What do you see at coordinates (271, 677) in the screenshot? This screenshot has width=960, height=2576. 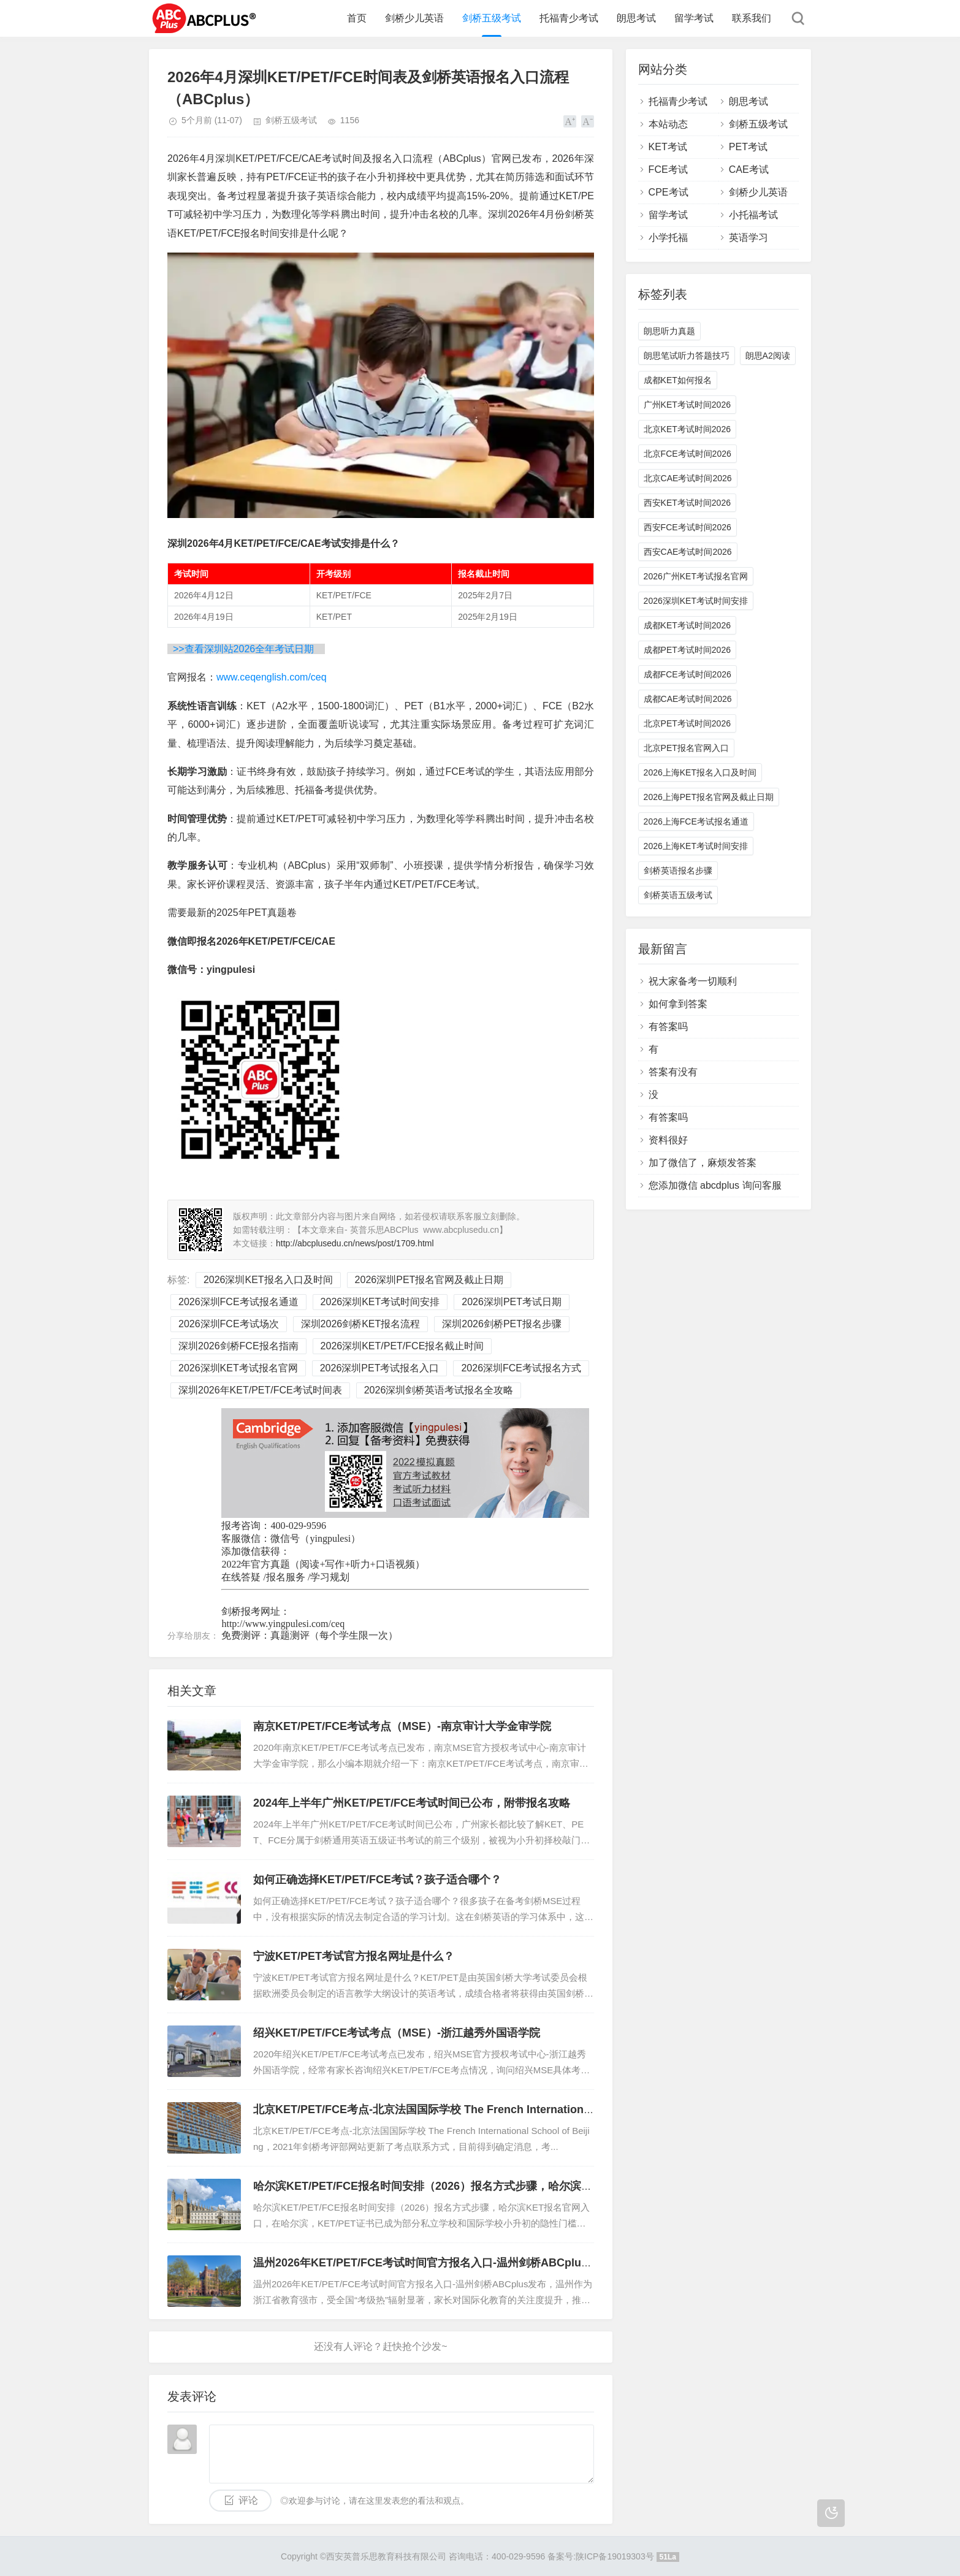 I see `www.ceqenglish.com/ceq` at bounding box center [271, 677].